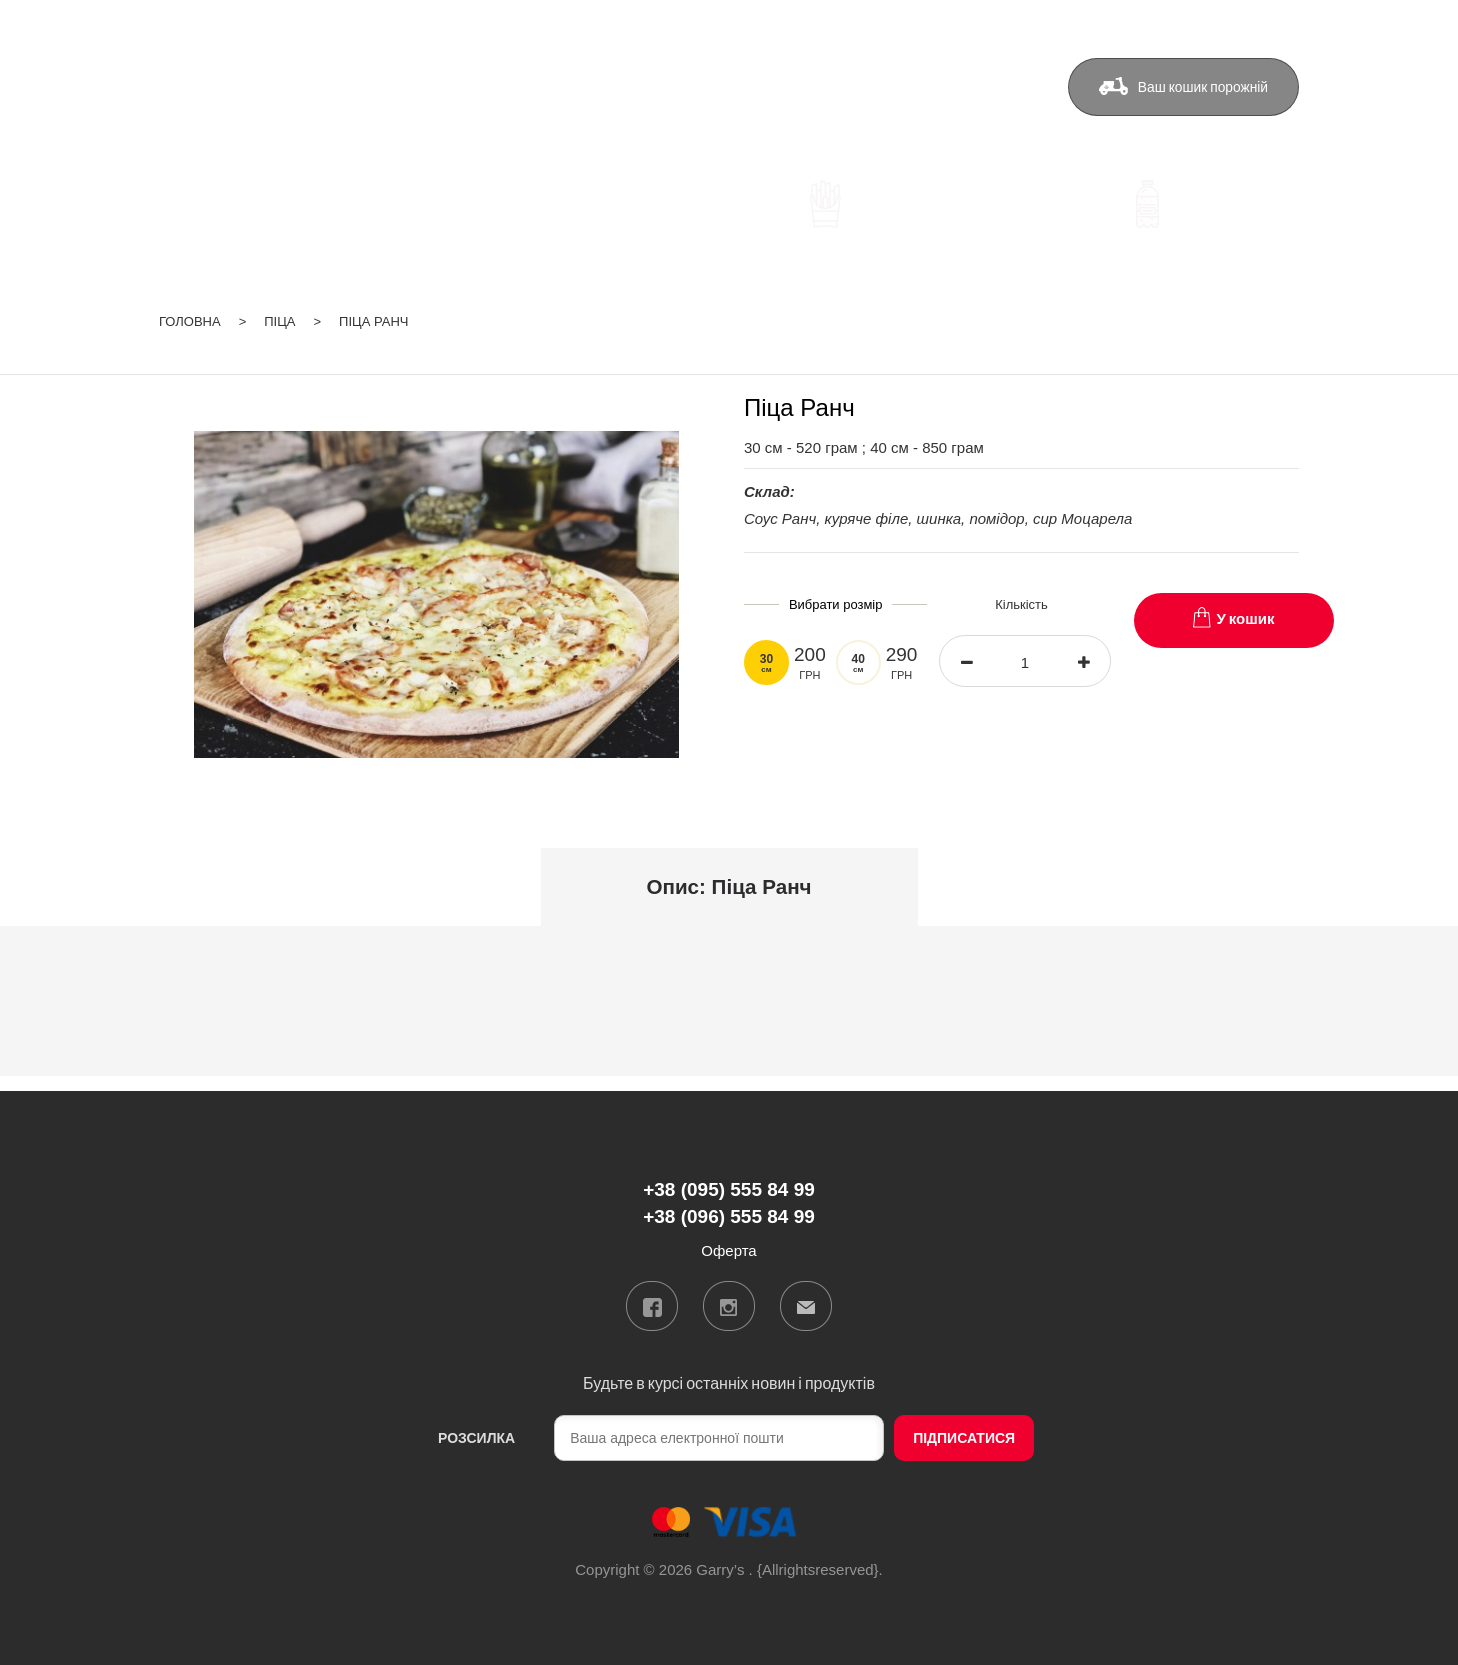 The width and height of the screenshot is (1458, 1665). Describe the element at coordinates (782, 86) in the screenshot. I see `Бонуси` at that location.